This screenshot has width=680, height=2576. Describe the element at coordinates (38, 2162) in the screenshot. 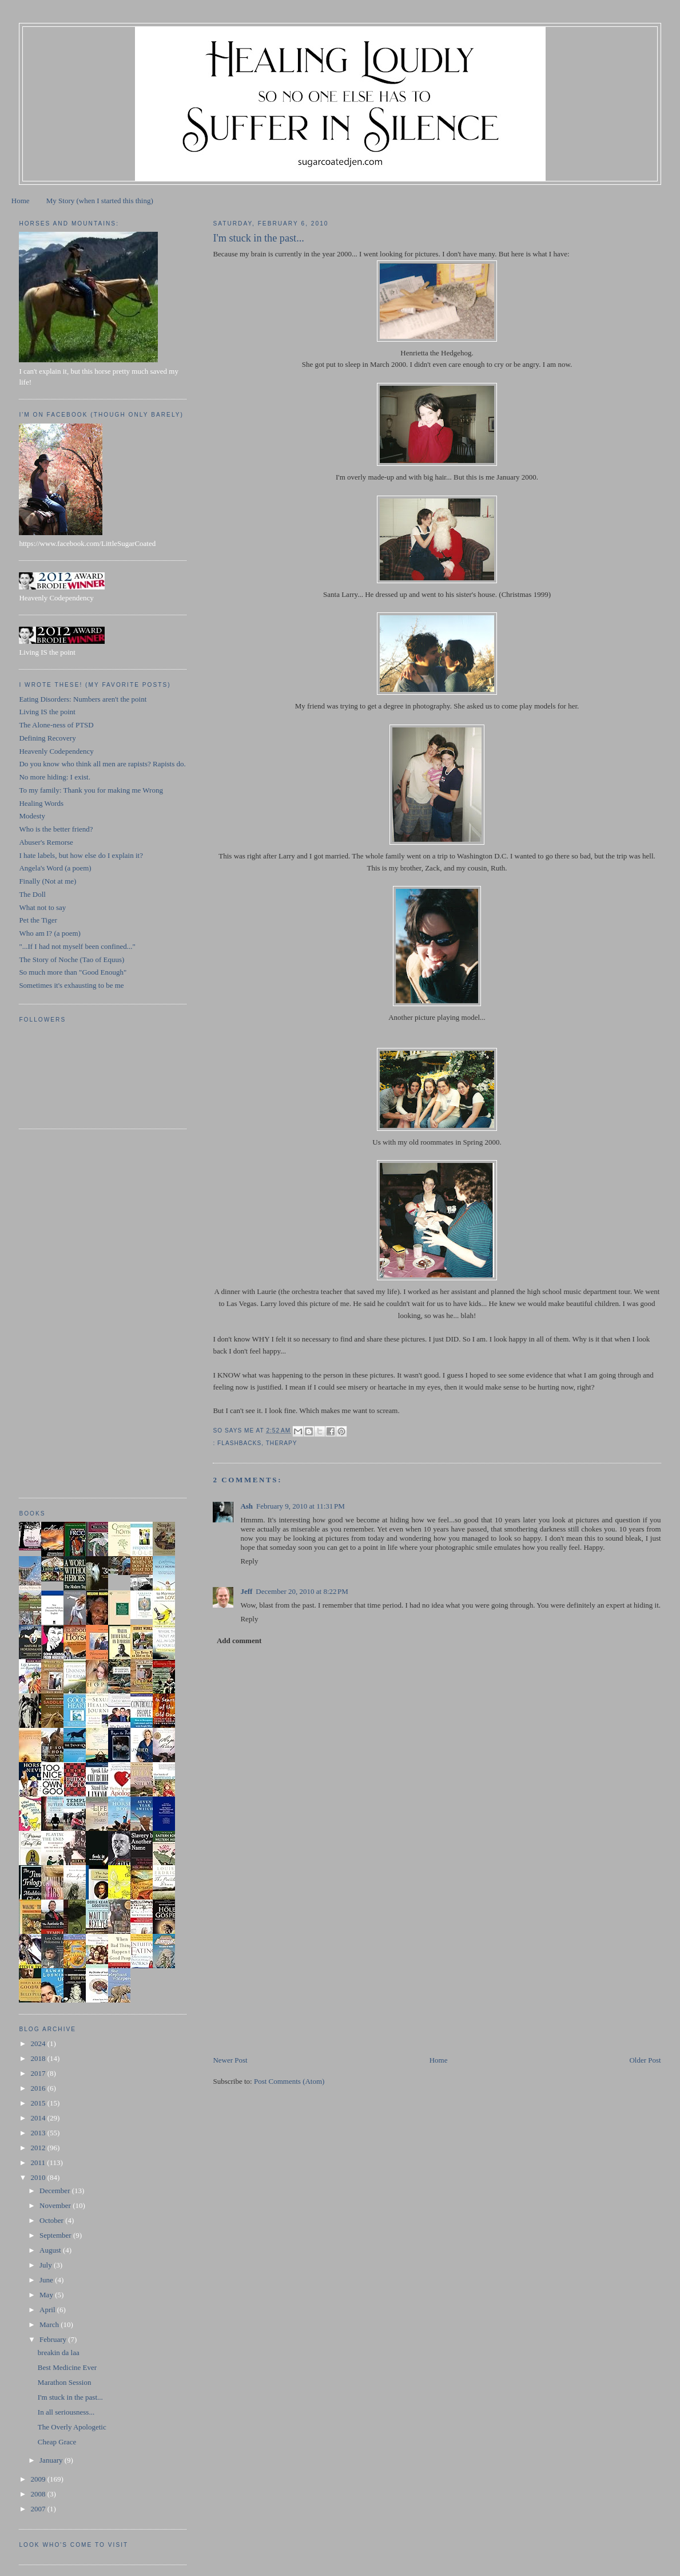

I see `2011` at that location.